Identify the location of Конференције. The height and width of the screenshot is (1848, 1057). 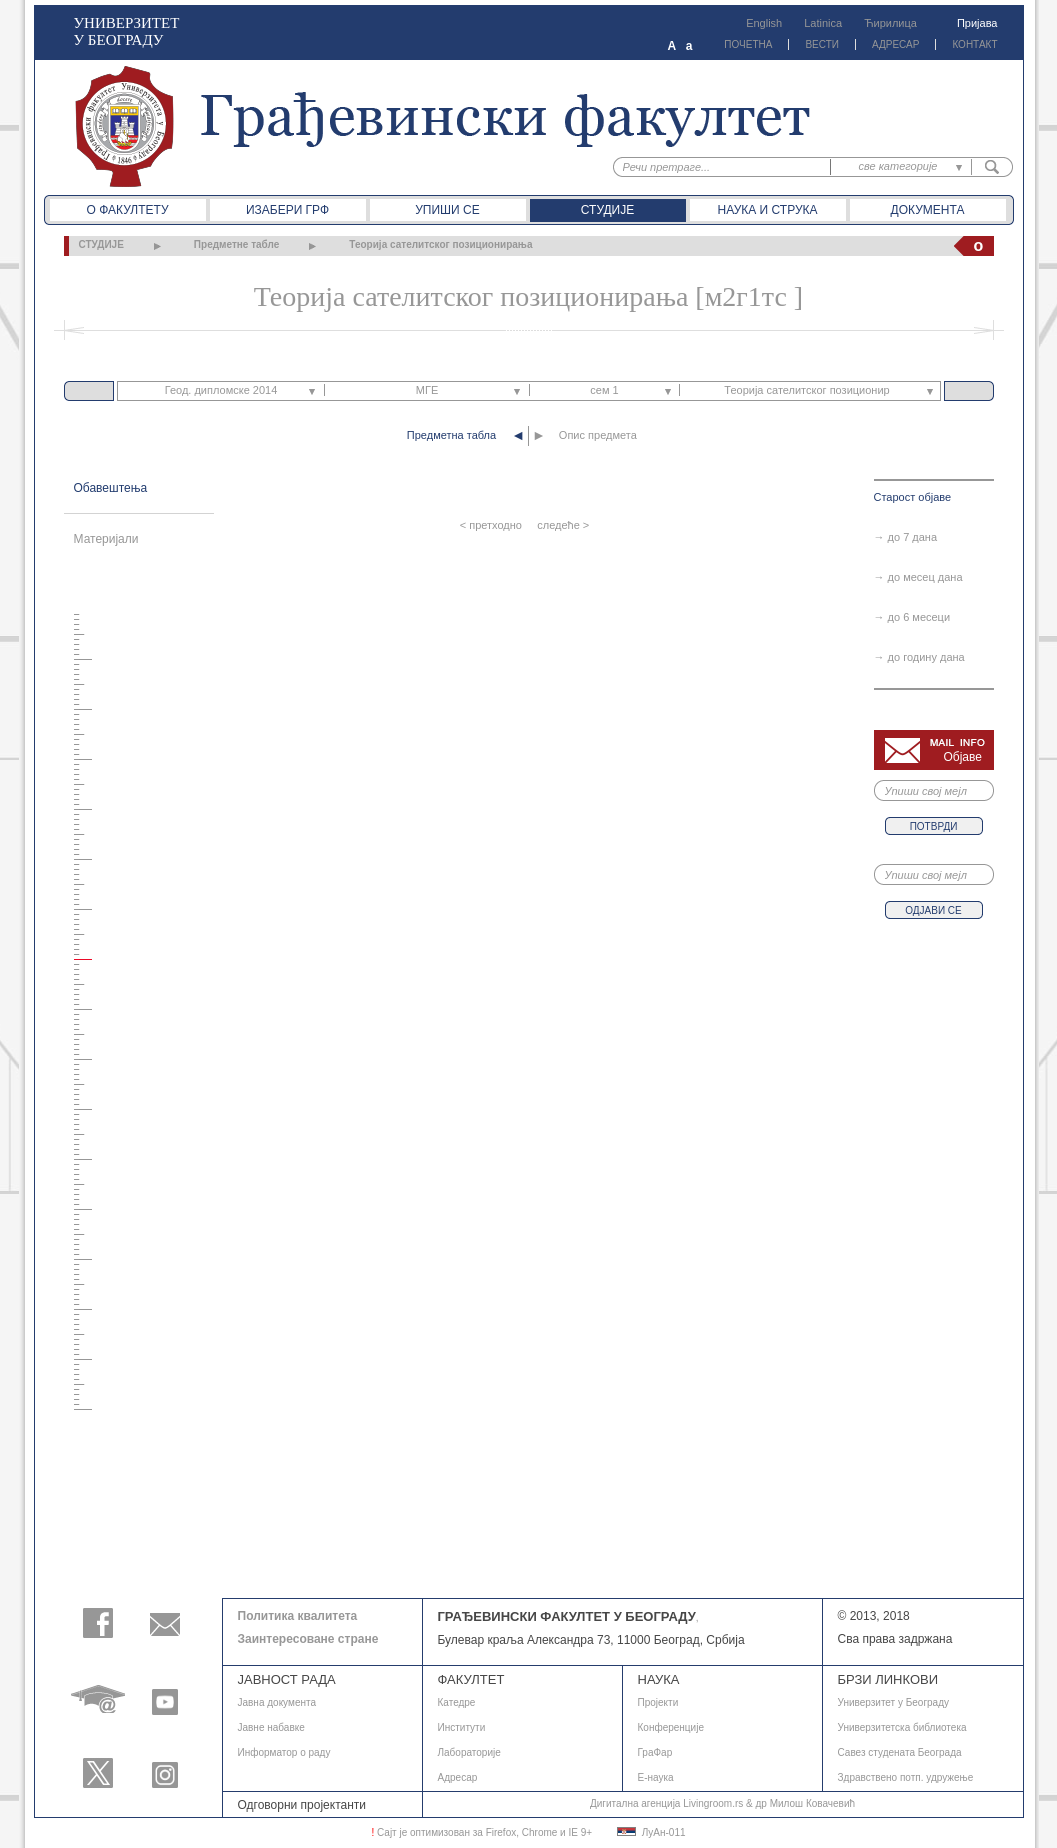
(671, 1727).